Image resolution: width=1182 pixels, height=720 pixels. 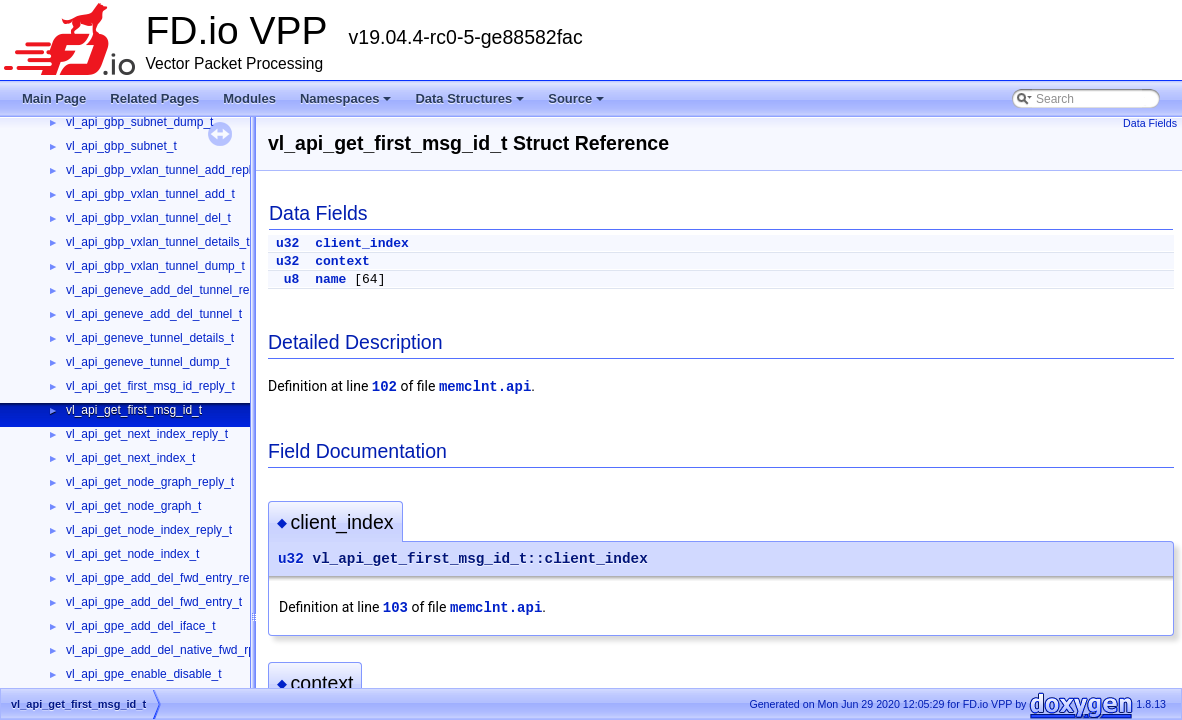 I want to click on vl_api_geneve_add_del_tunnel_t, so click(x=154, y=314).